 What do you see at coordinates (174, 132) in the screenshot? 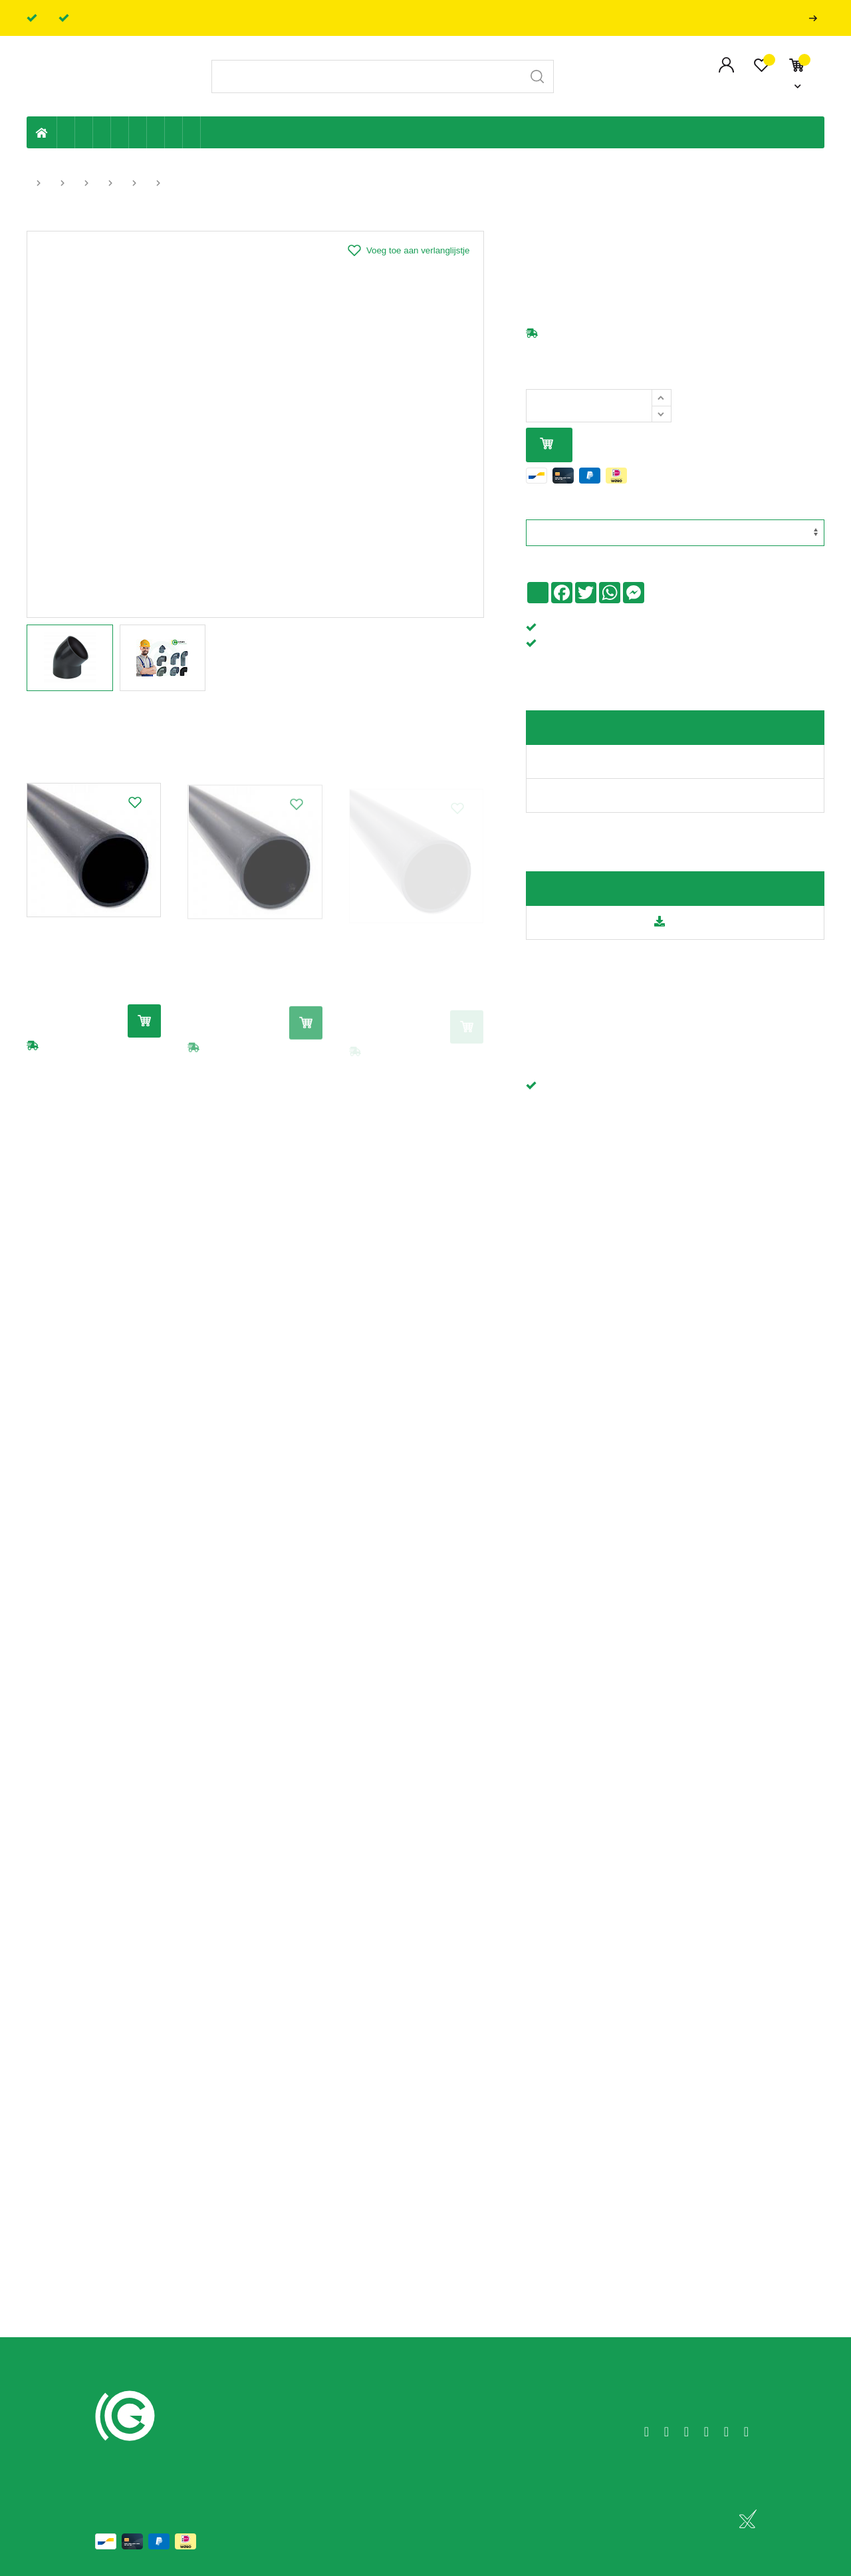
I see `Shop-artikelen` at bounding box center [174, 132].